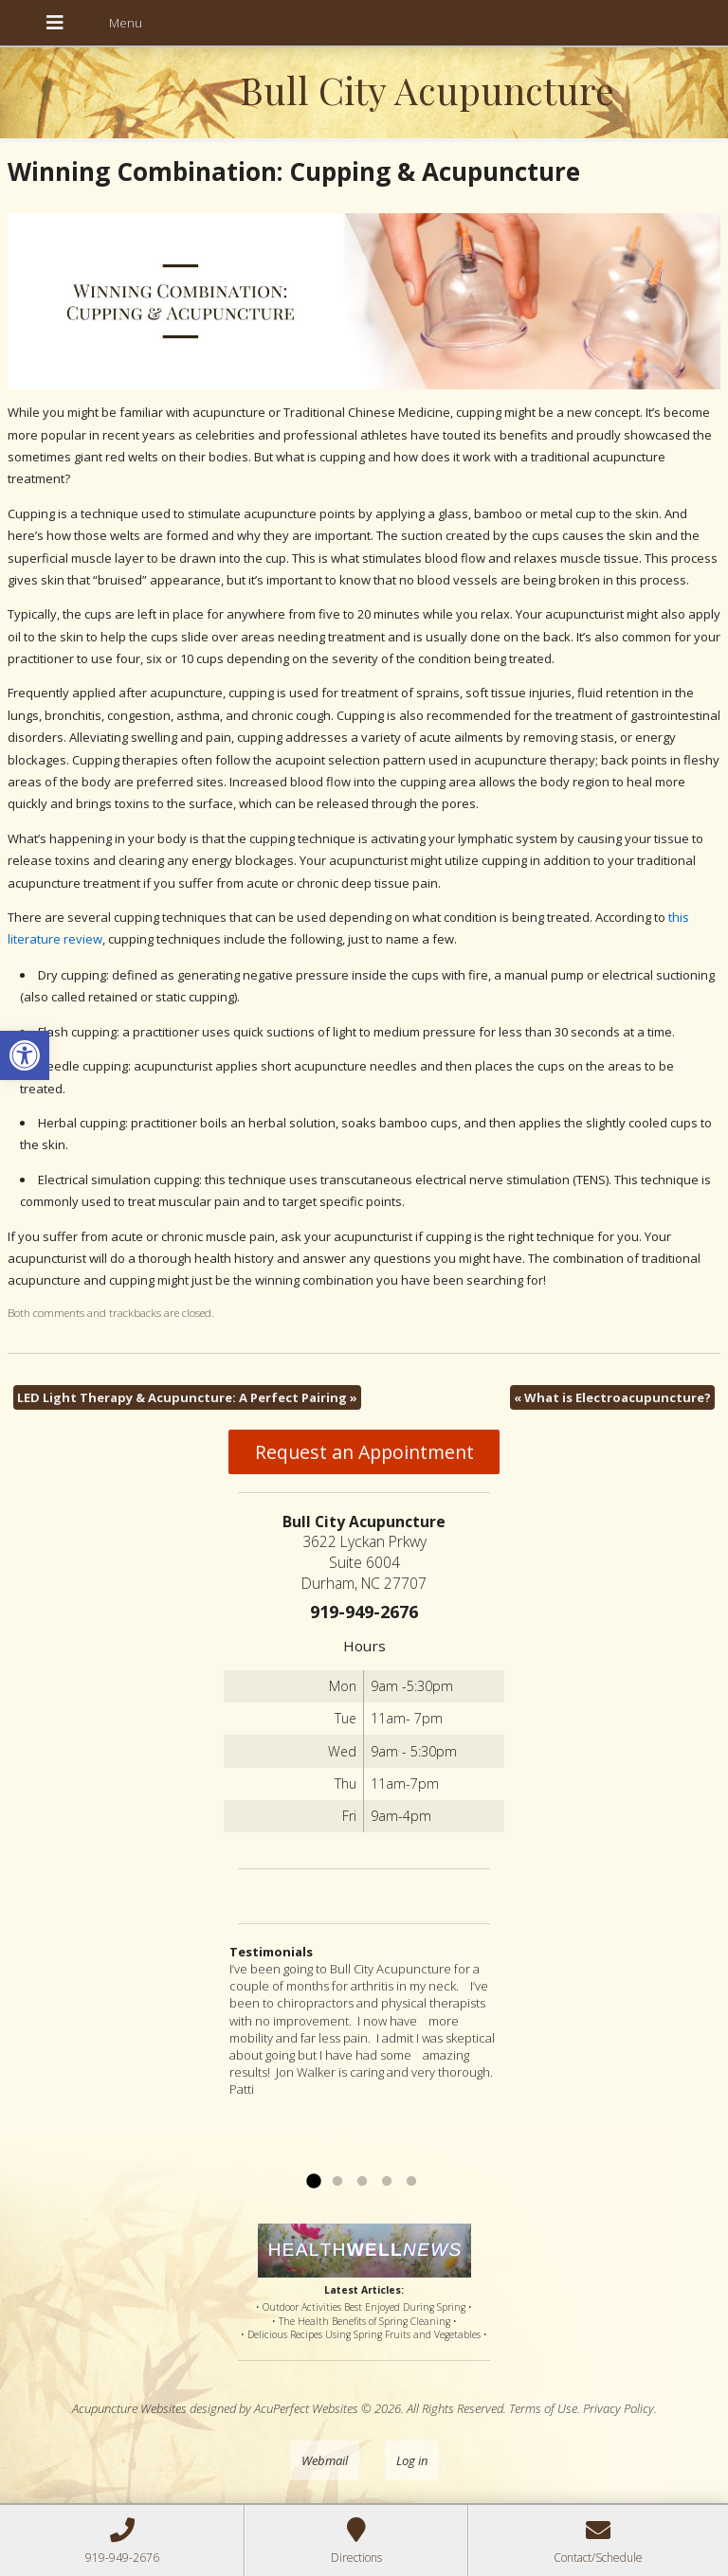  Describe the element at coordinates (364, 1452) in the screenshot. I see `Request an Appointment` at that location.